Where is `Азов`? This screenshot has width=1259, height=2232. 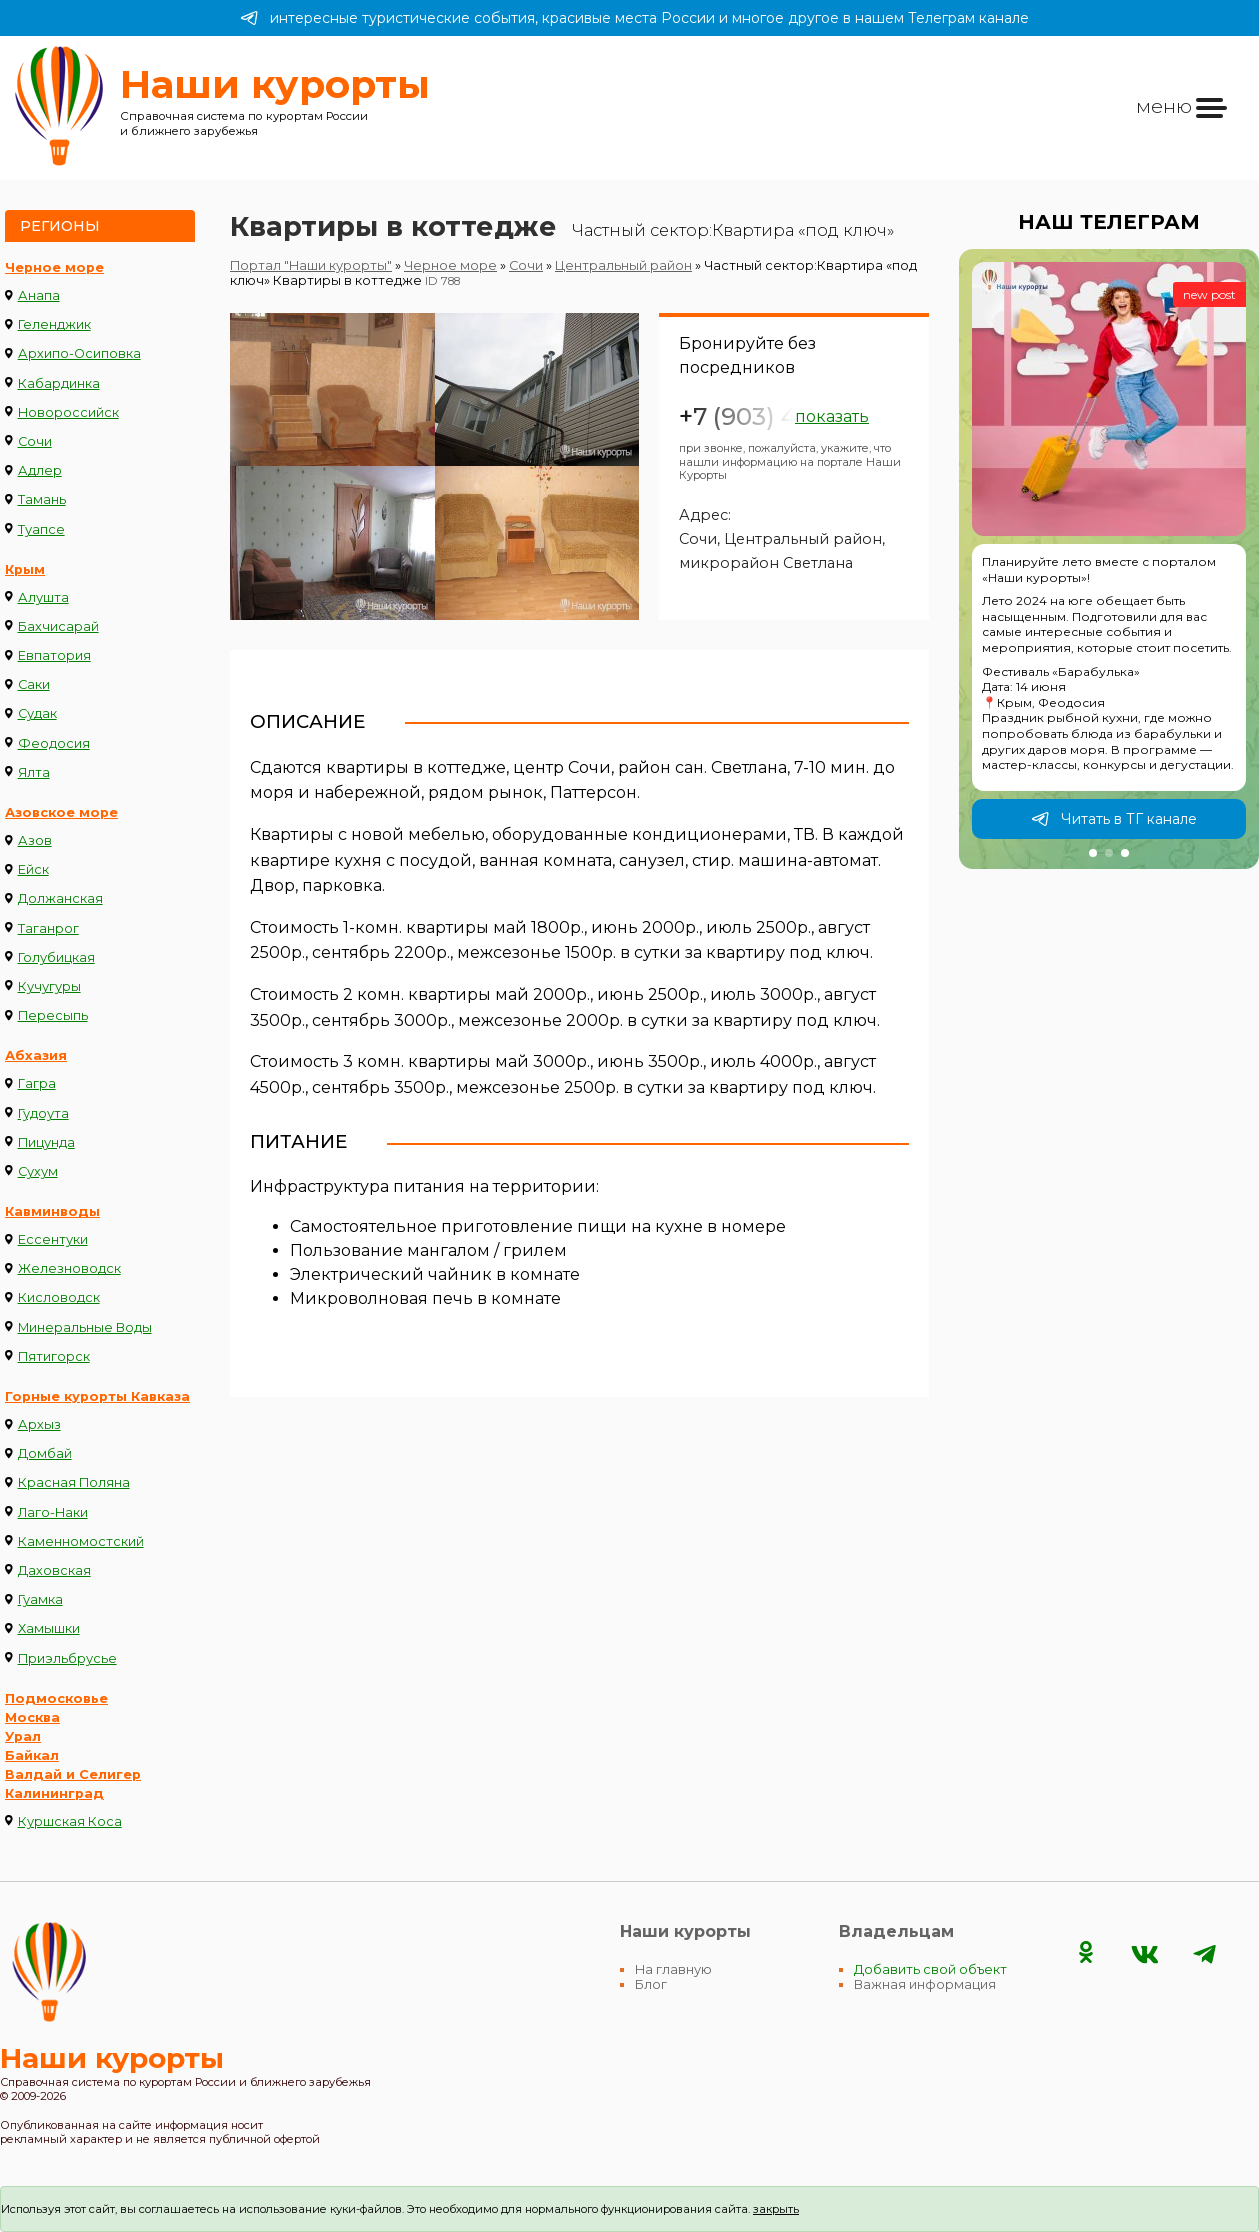 Азов is located at coordinates (35, 840).